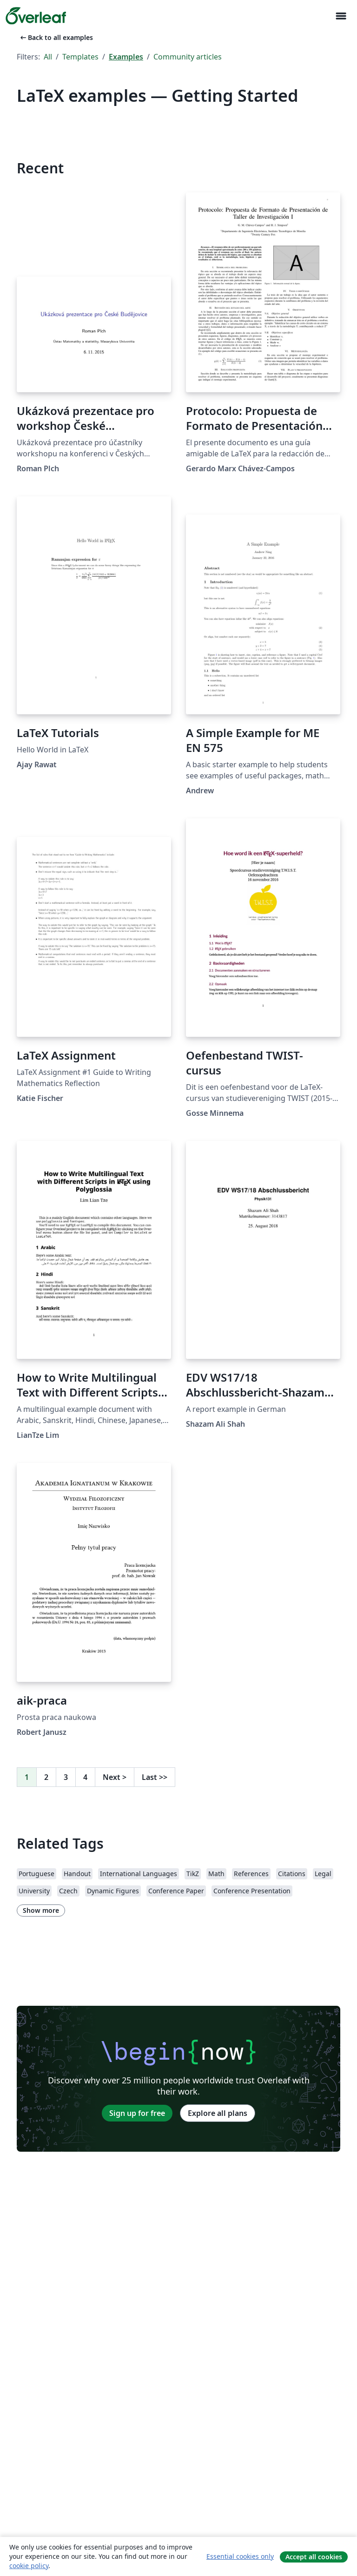  Describe the element at coordinates (240, 2556) in the screenshot. I see `Essential cookies only` at that location.